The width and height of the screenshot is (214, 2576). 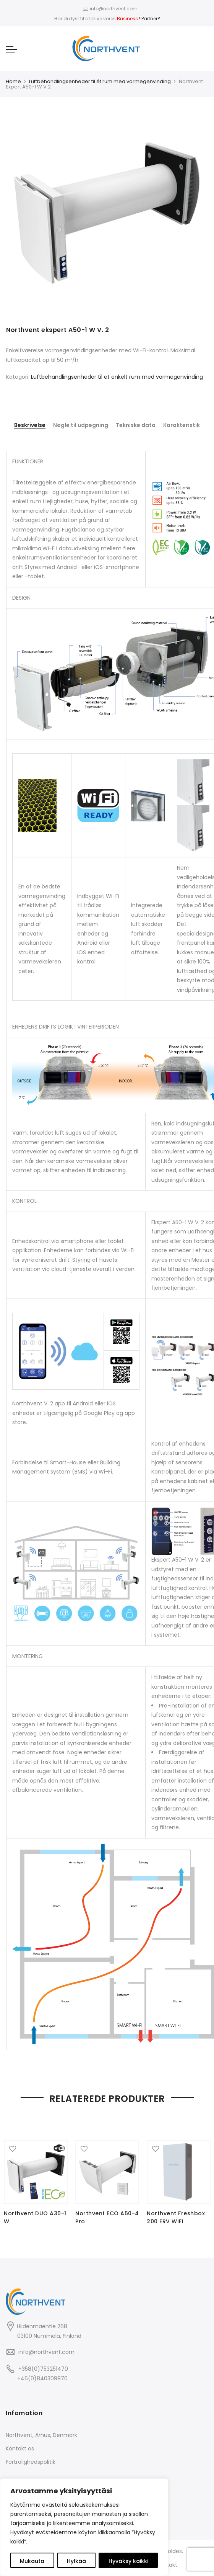 What do you see at coordinates (176, 2217) in the screenshot?
I see `Northvent Freshbox 200 ERV WIFI` at bounding box center [176, 2217].